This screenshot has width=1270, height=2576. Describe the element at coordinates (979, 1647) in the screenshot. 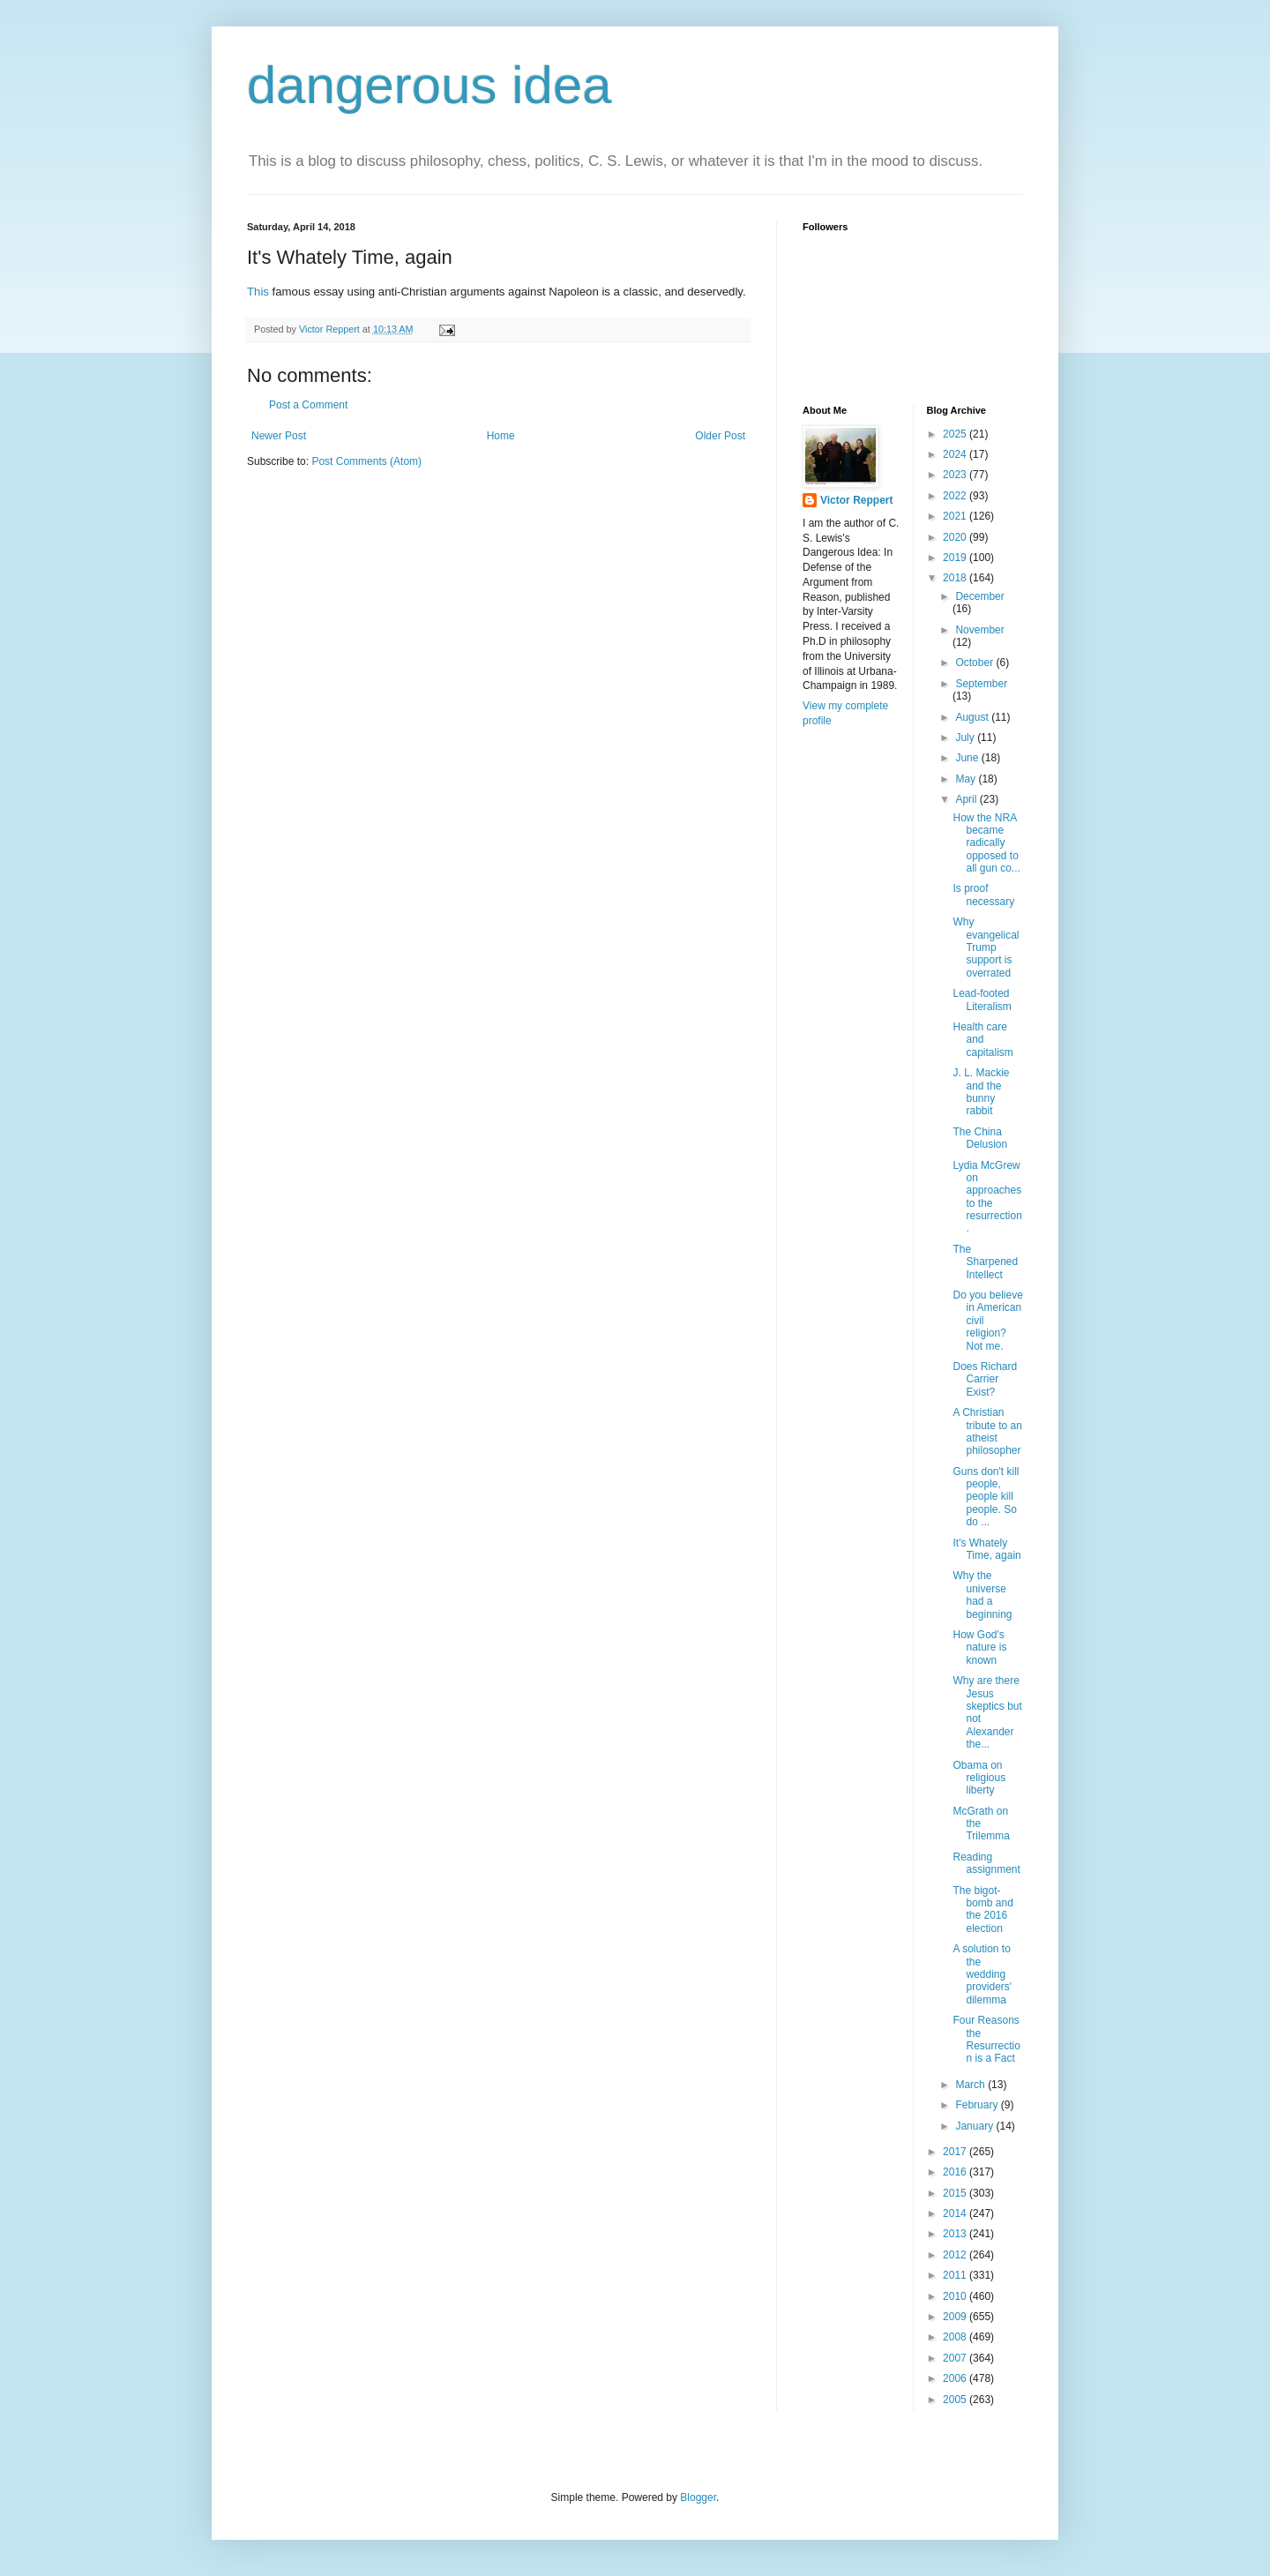

I see `How God's nature is known` at that location.